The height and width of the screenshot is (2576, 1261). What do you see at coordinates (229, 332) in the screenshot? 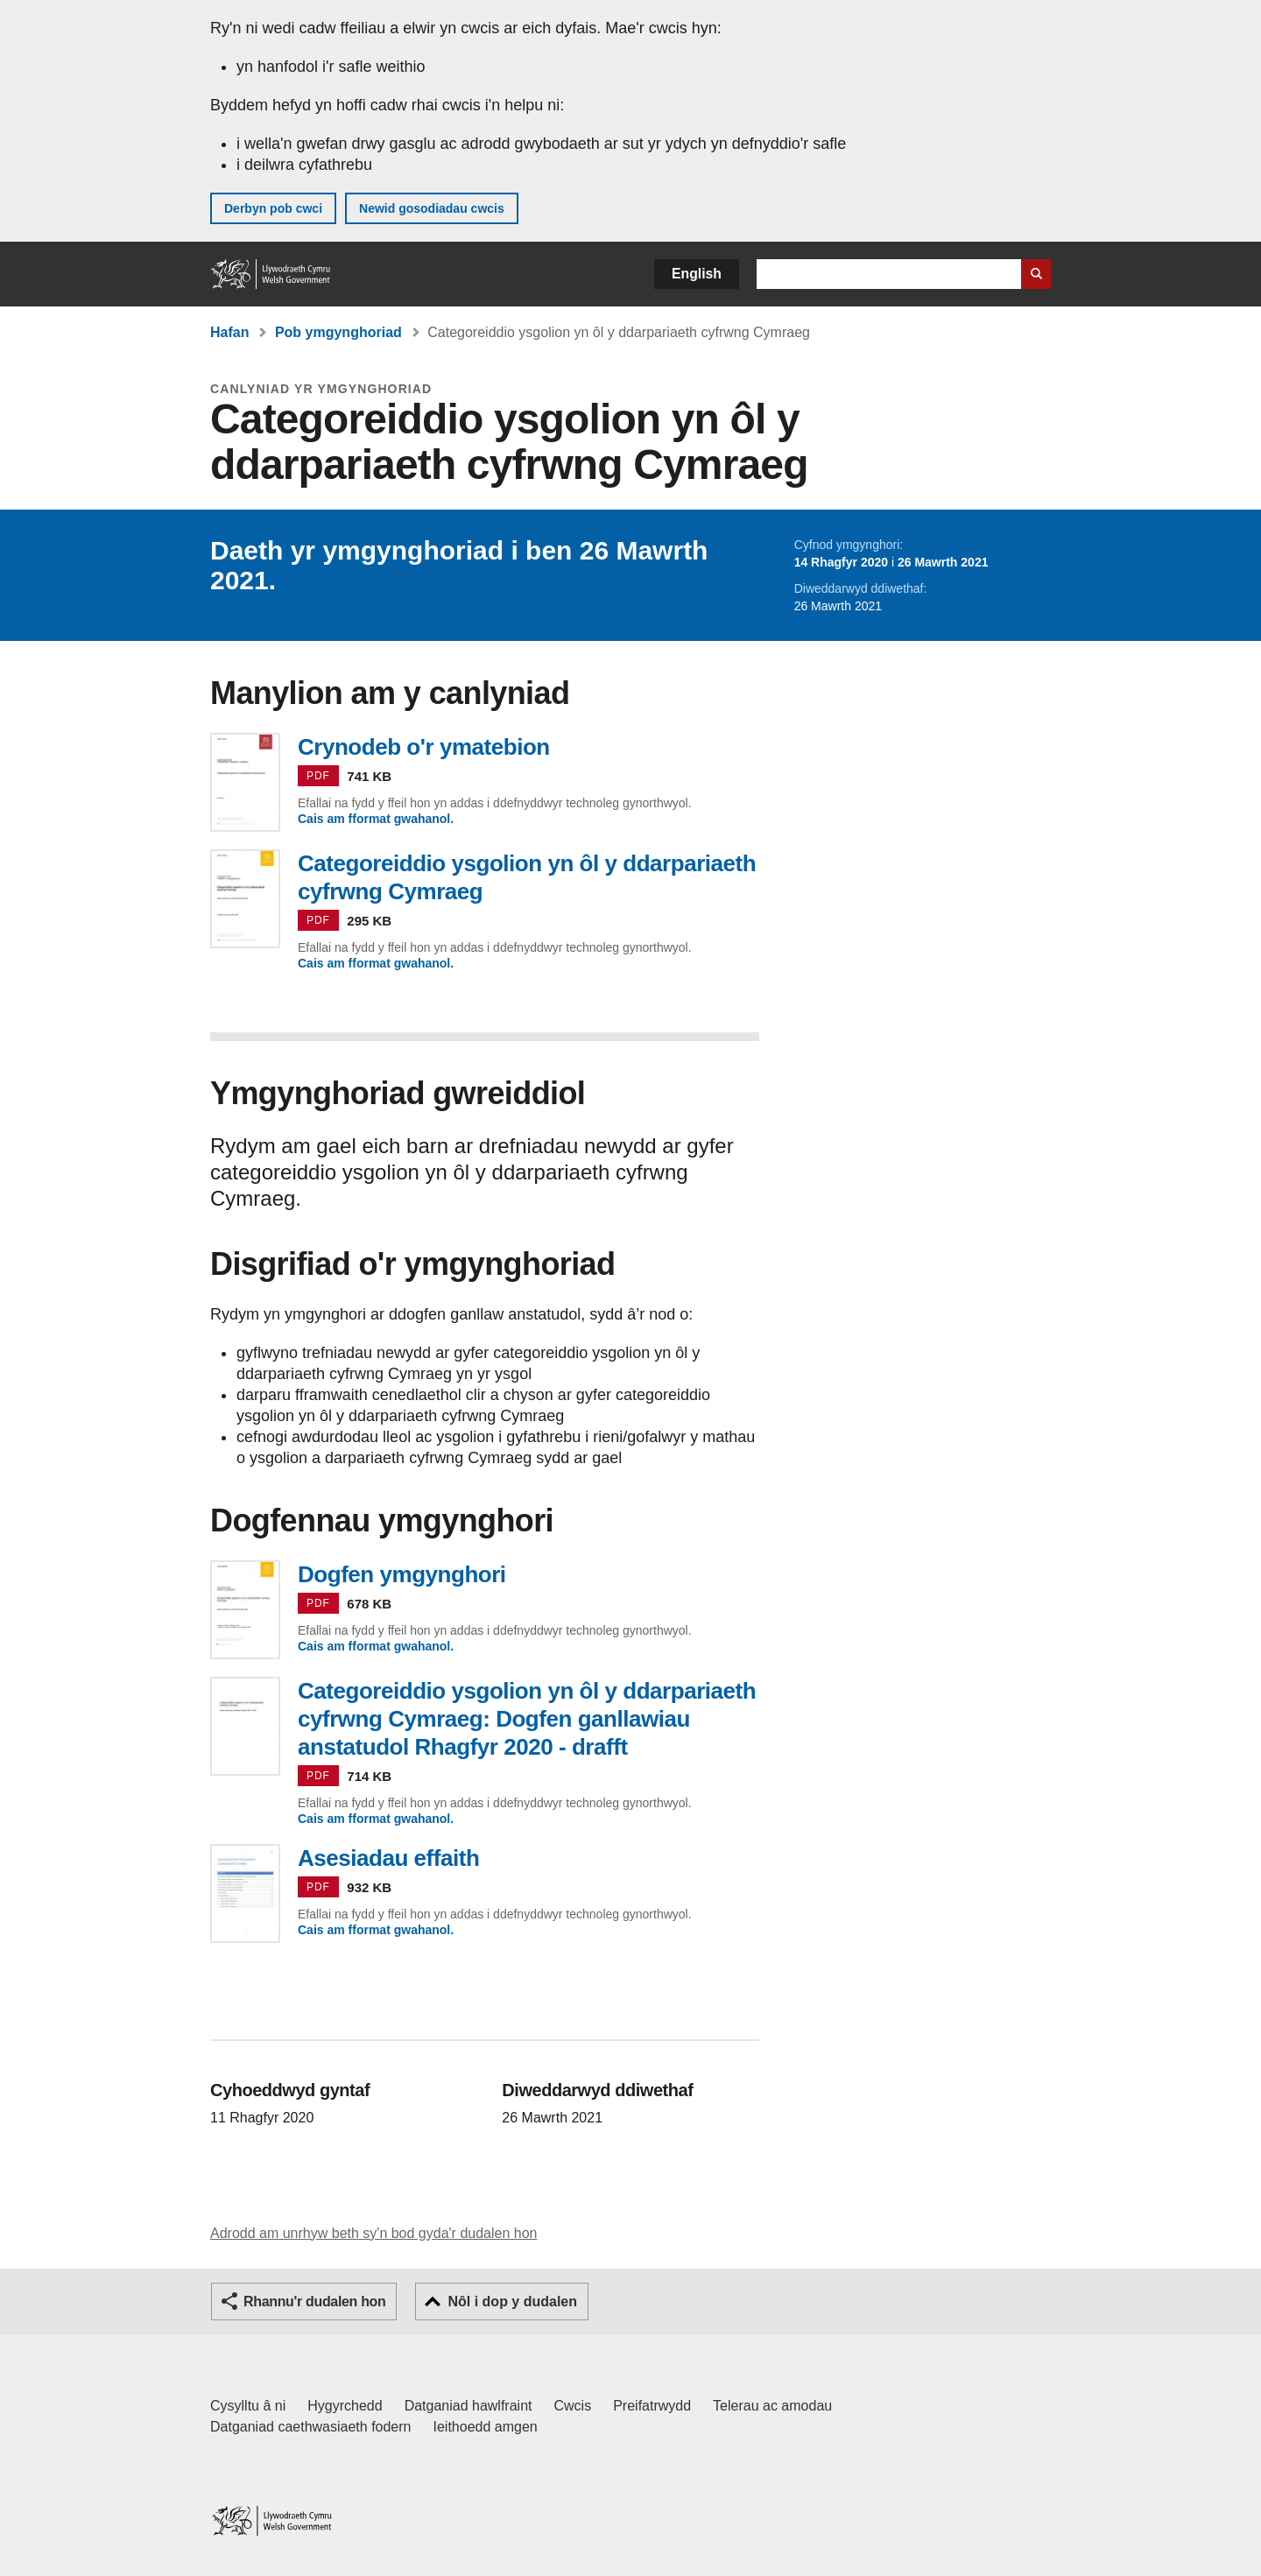
I see `Hafan` at bounding box center [229, 332].